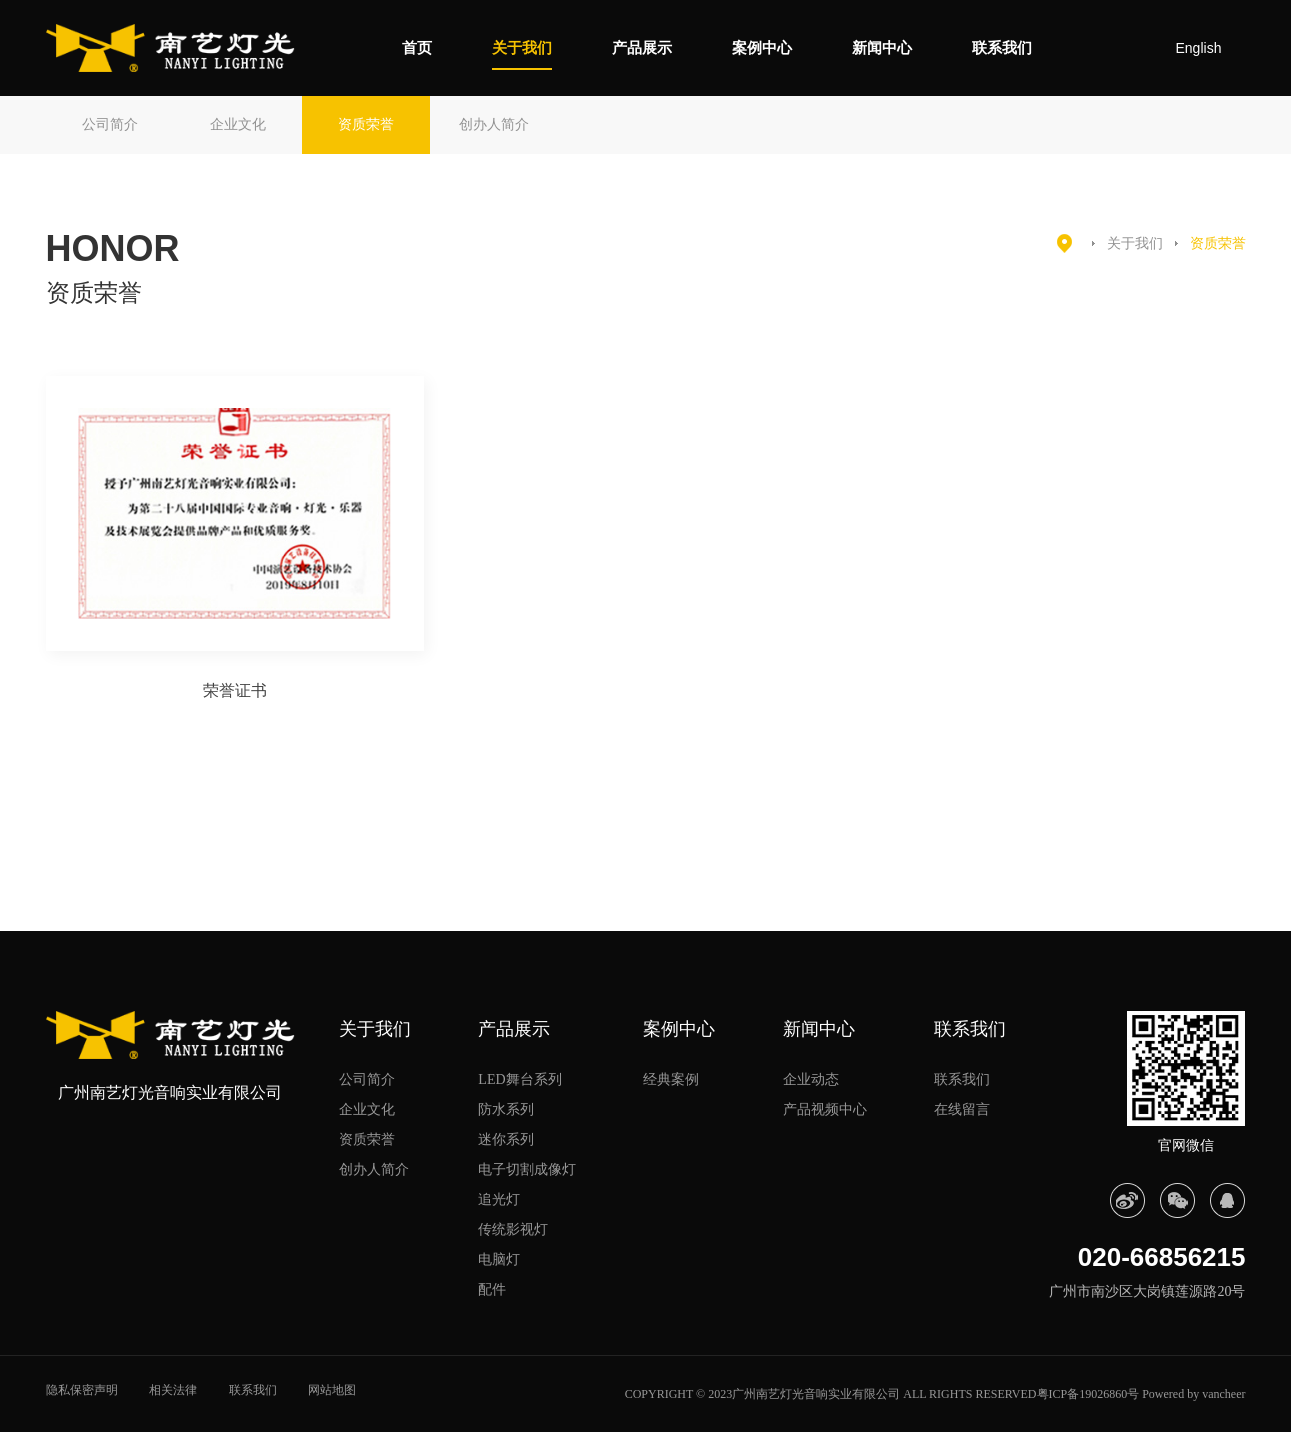  Describe the element at coordinates (811, 1079) in the screenshot. I see `企业动态` at that location.